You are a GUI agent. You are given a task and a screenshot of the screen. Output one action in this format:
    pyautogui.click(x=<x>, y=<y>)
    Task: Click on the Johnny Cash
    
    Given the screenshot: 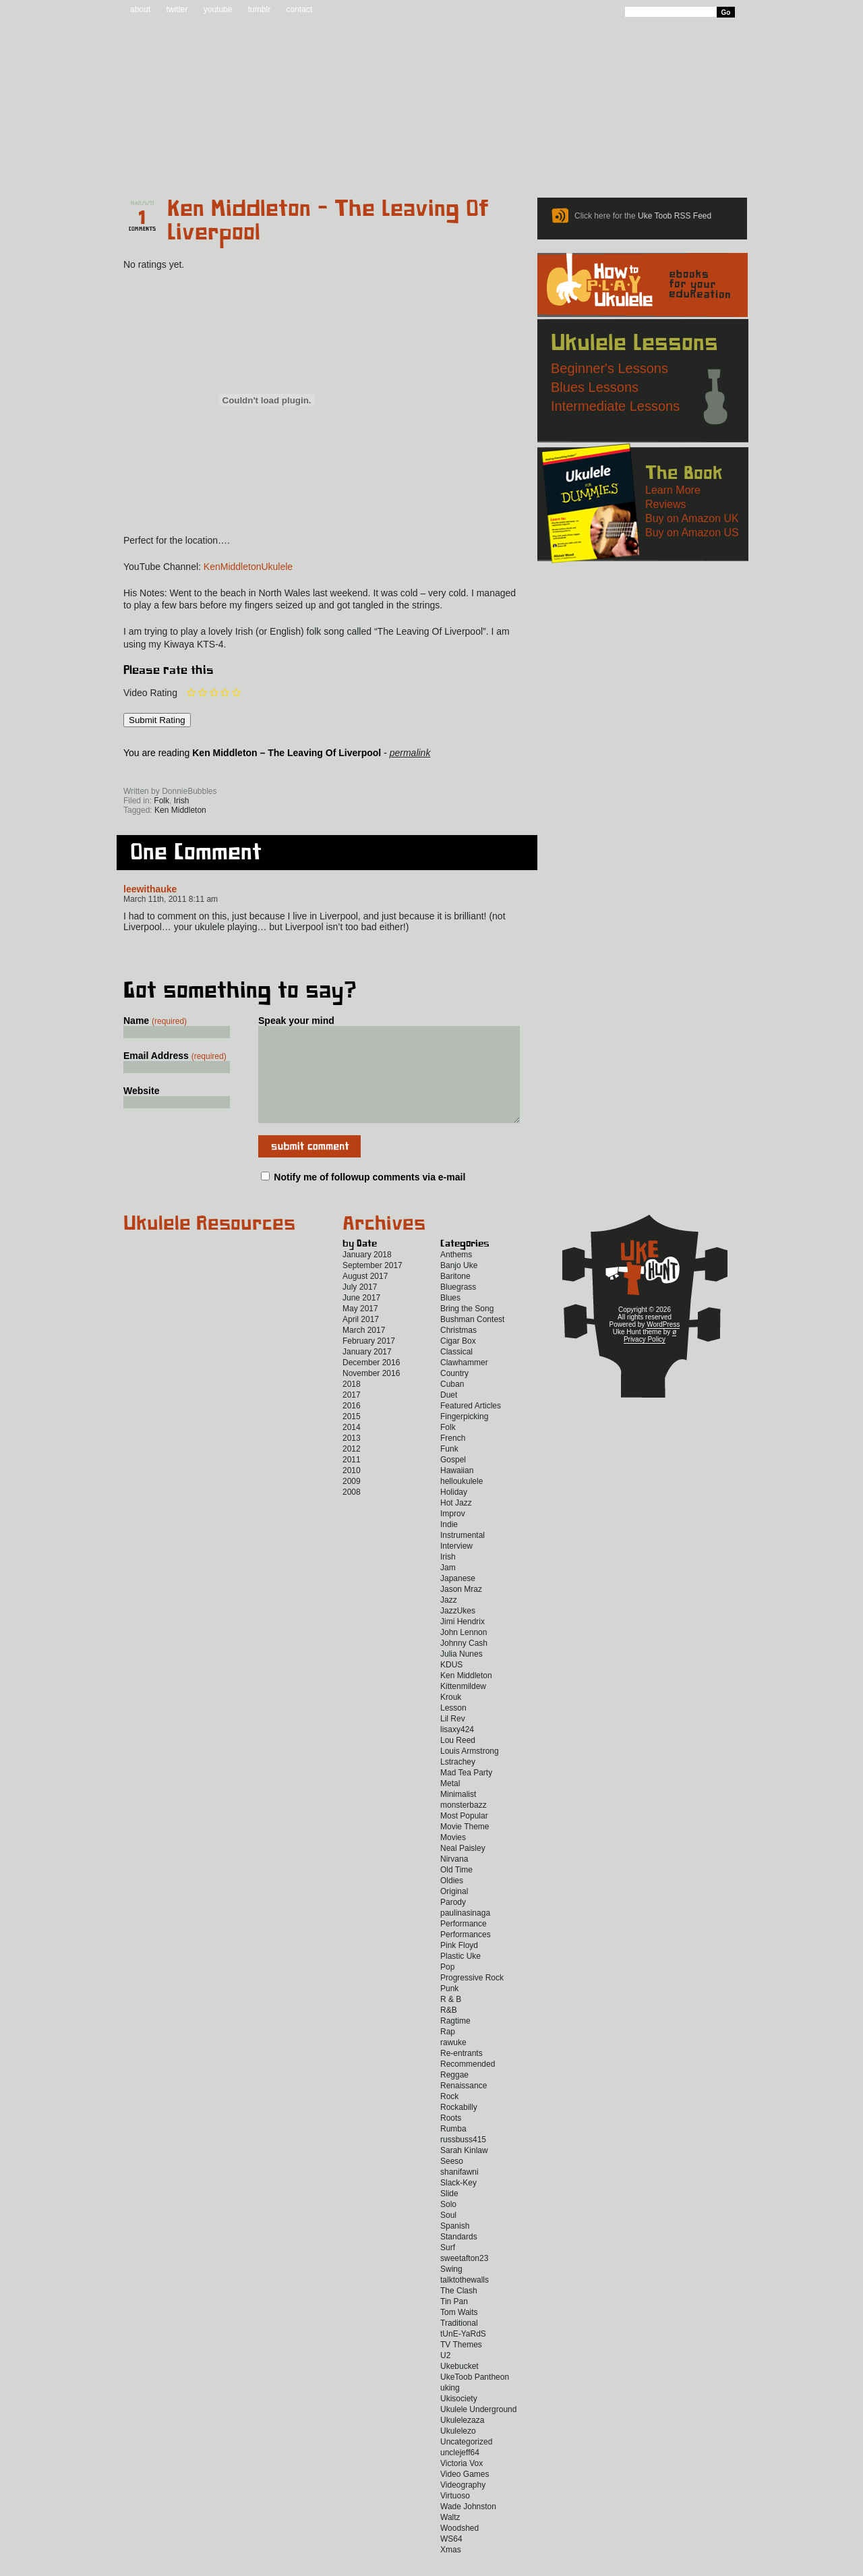 What is the action you would take?
    pyautogui.click(x=463, y=1663)
    